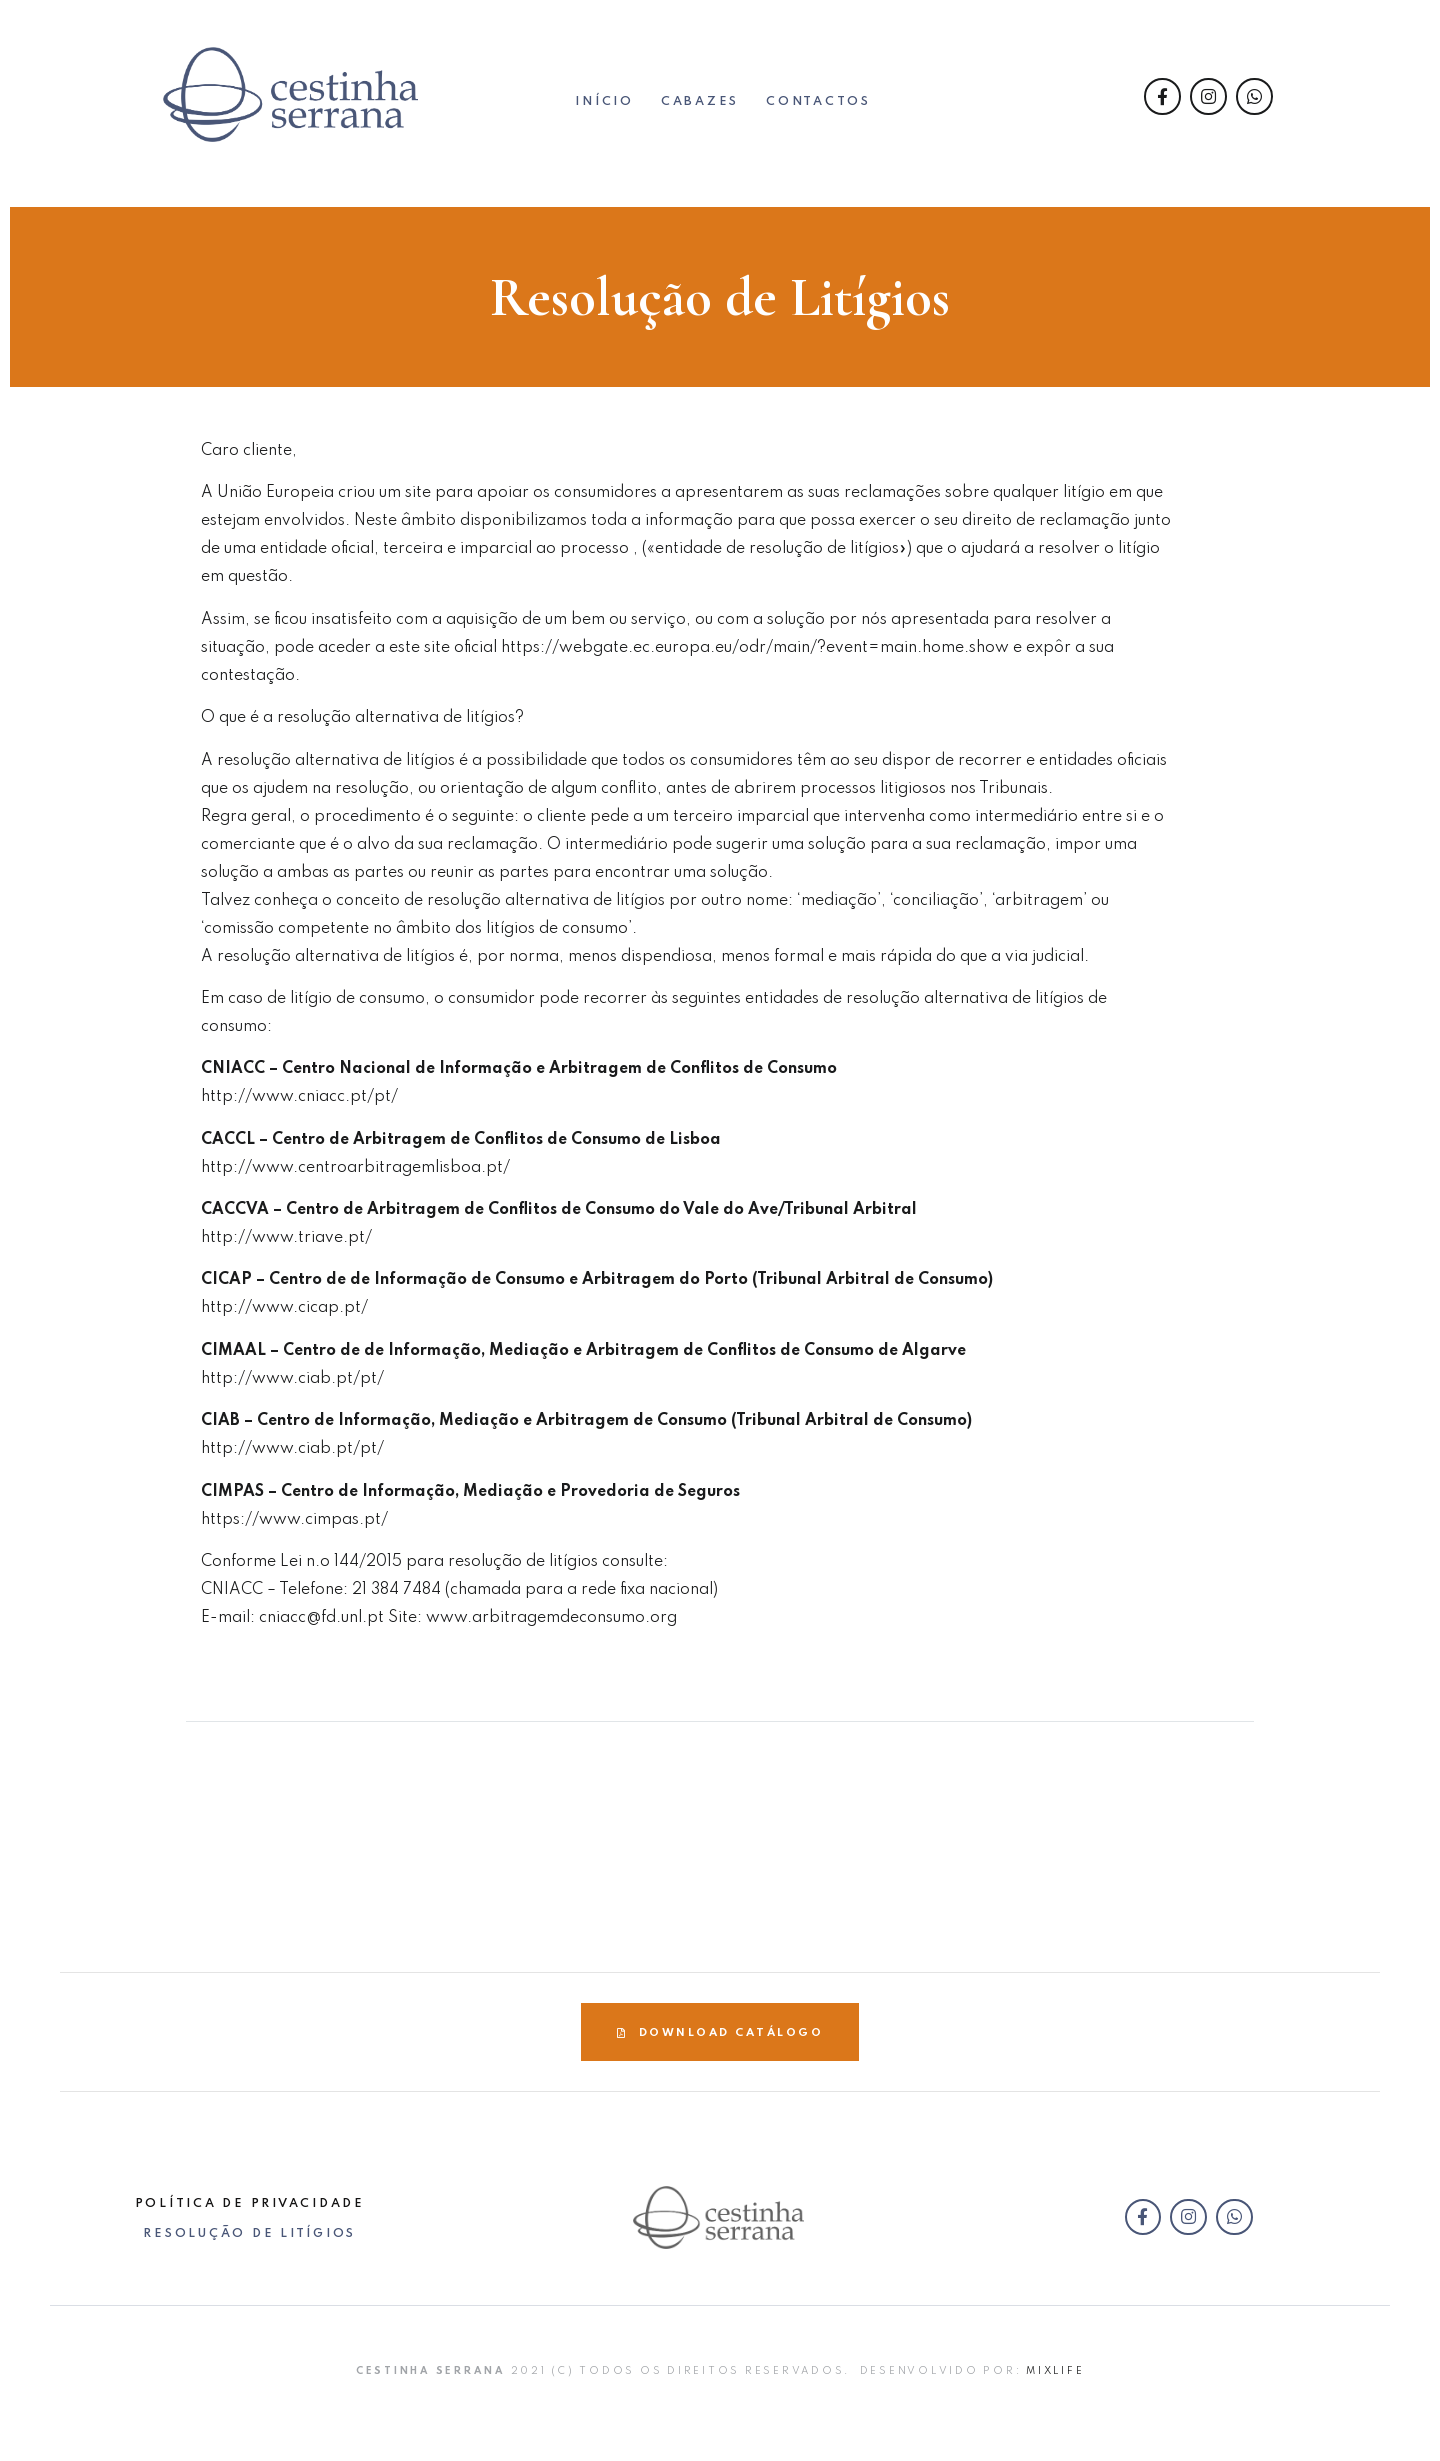  I want to click on Contactos, so click(818, 102).